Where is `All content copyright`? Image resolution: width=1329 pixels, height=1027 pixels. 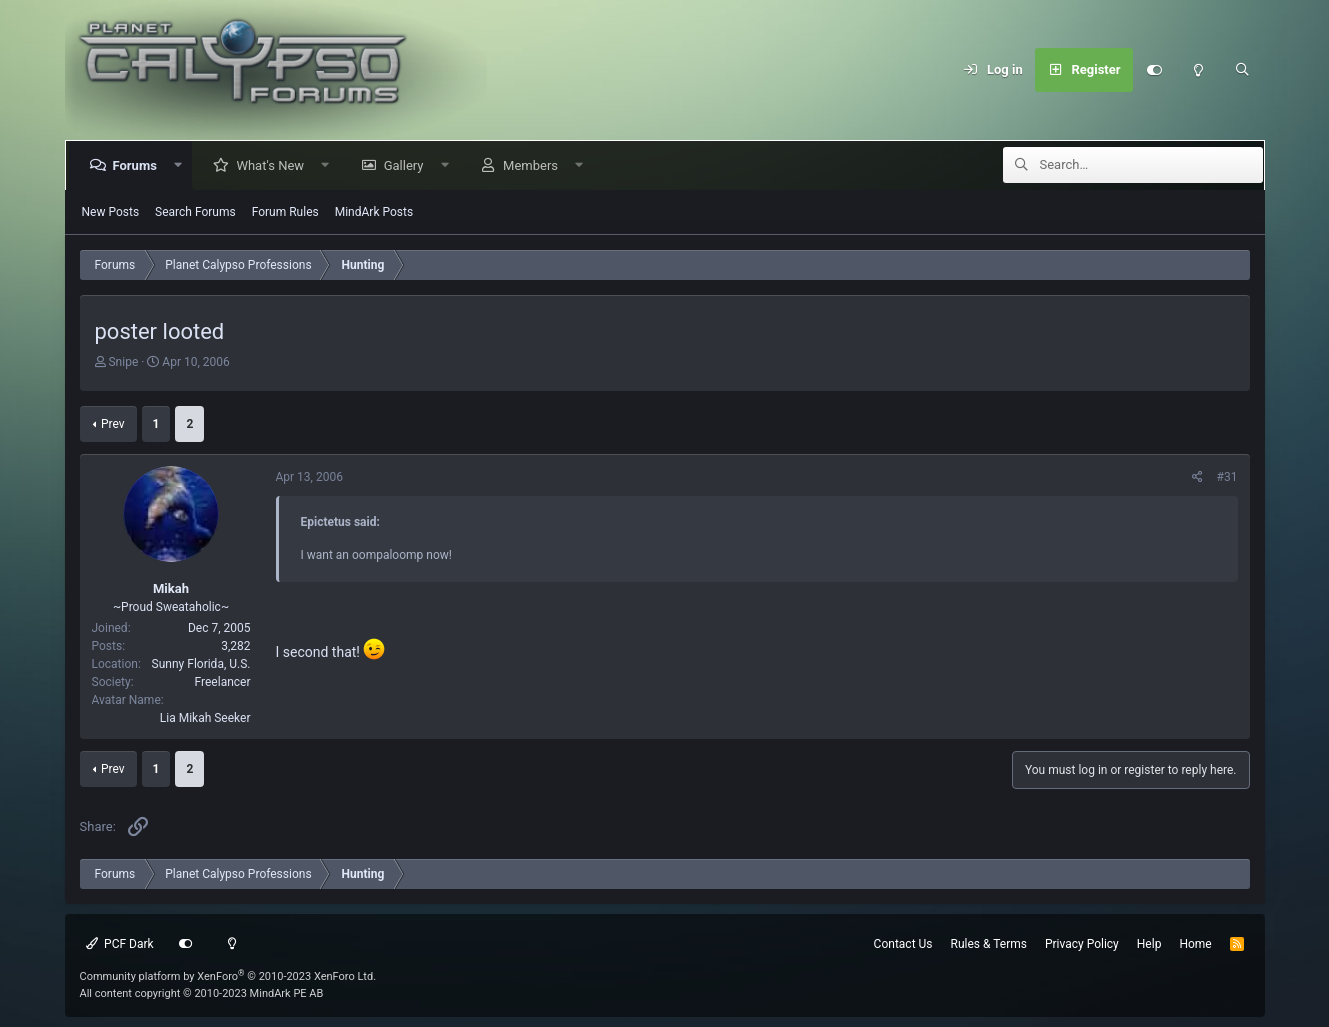 All content copyright is located at coordinates (202, 993).